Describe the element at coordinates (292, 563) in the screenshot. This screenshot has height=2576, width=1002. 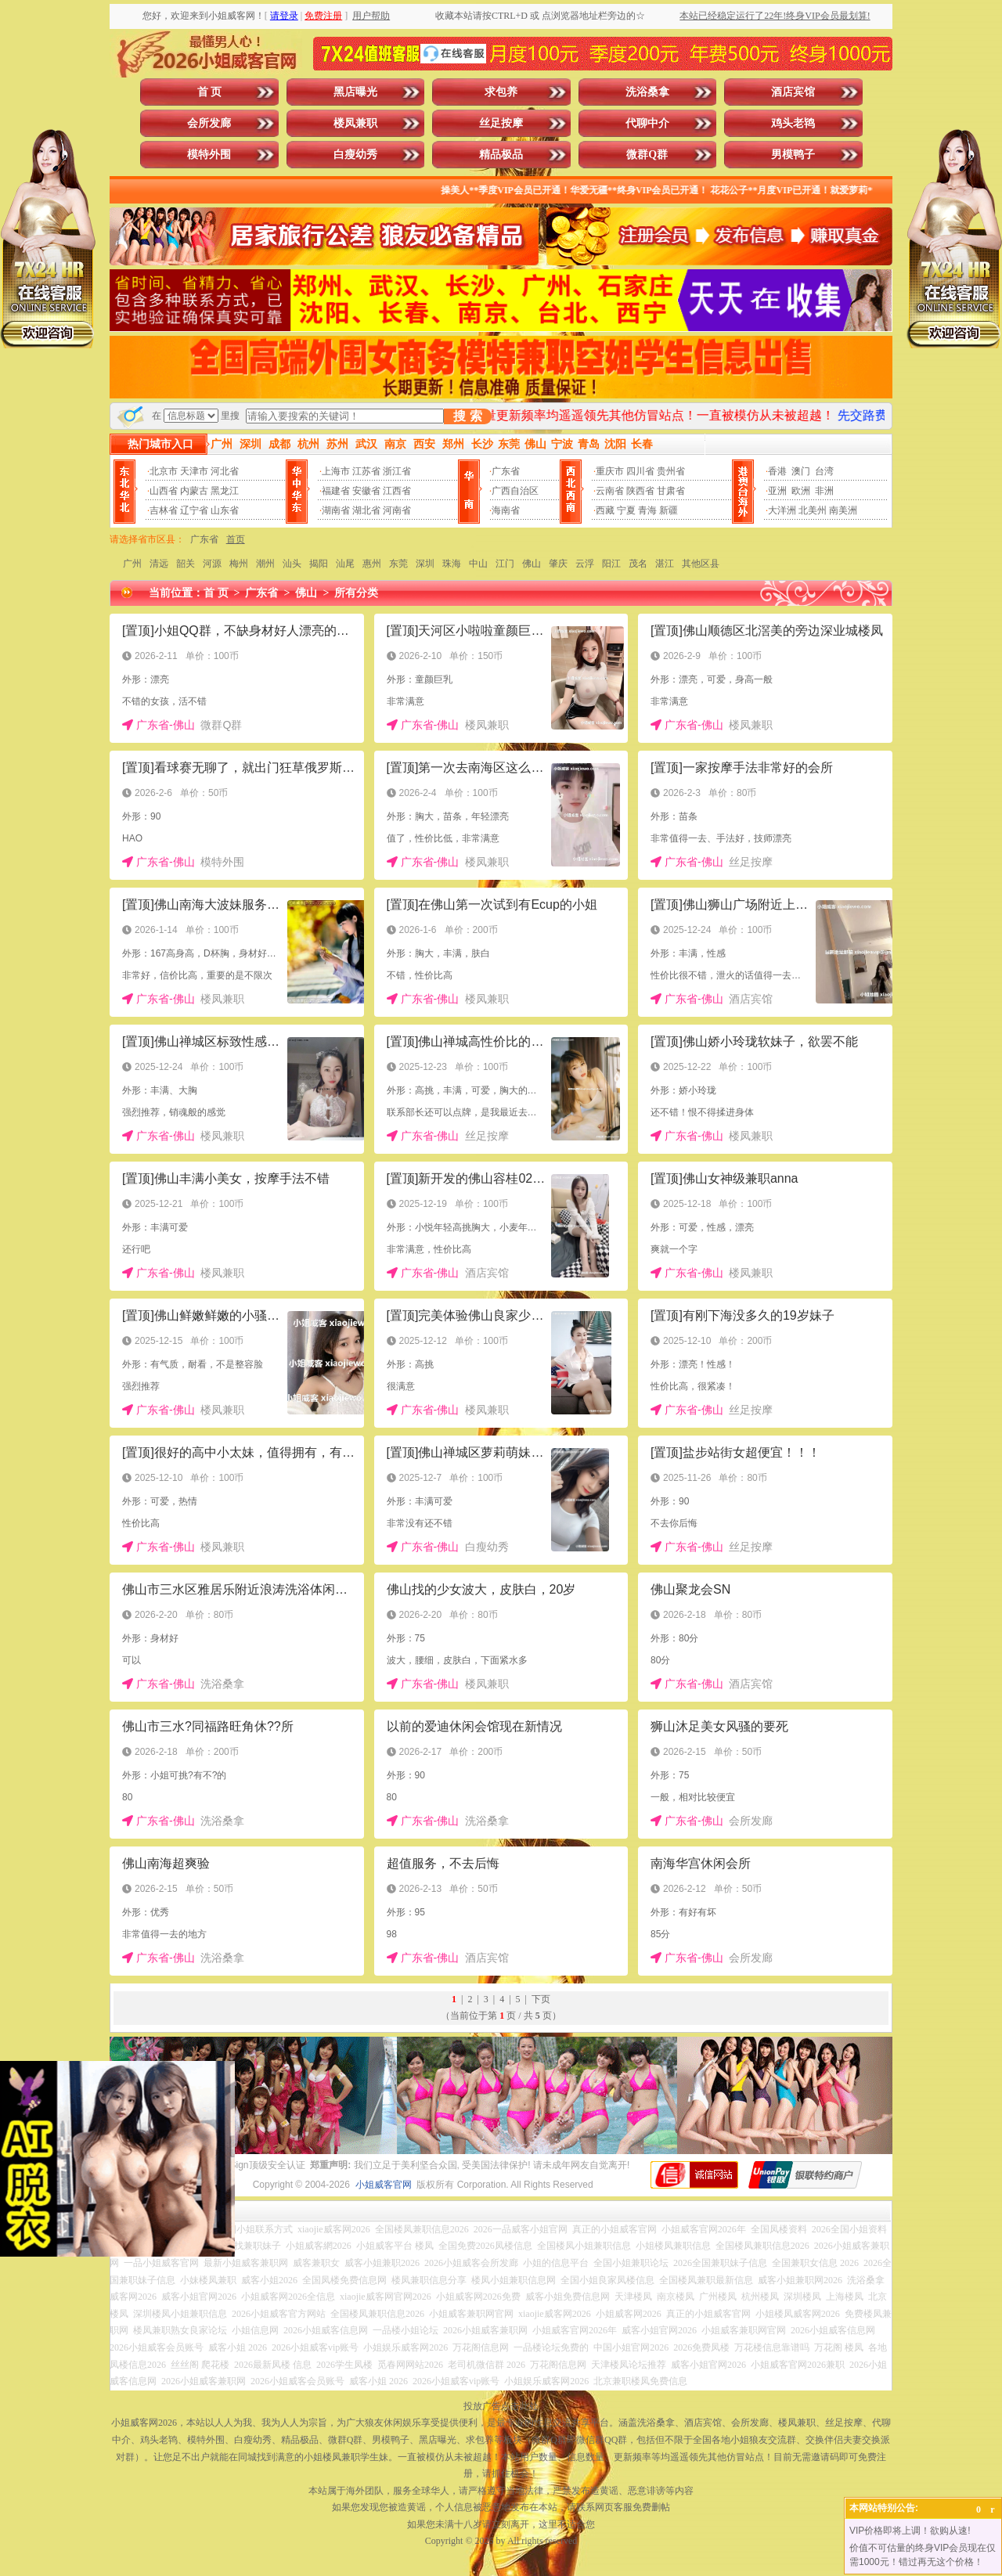
I see `汕头` at that location.